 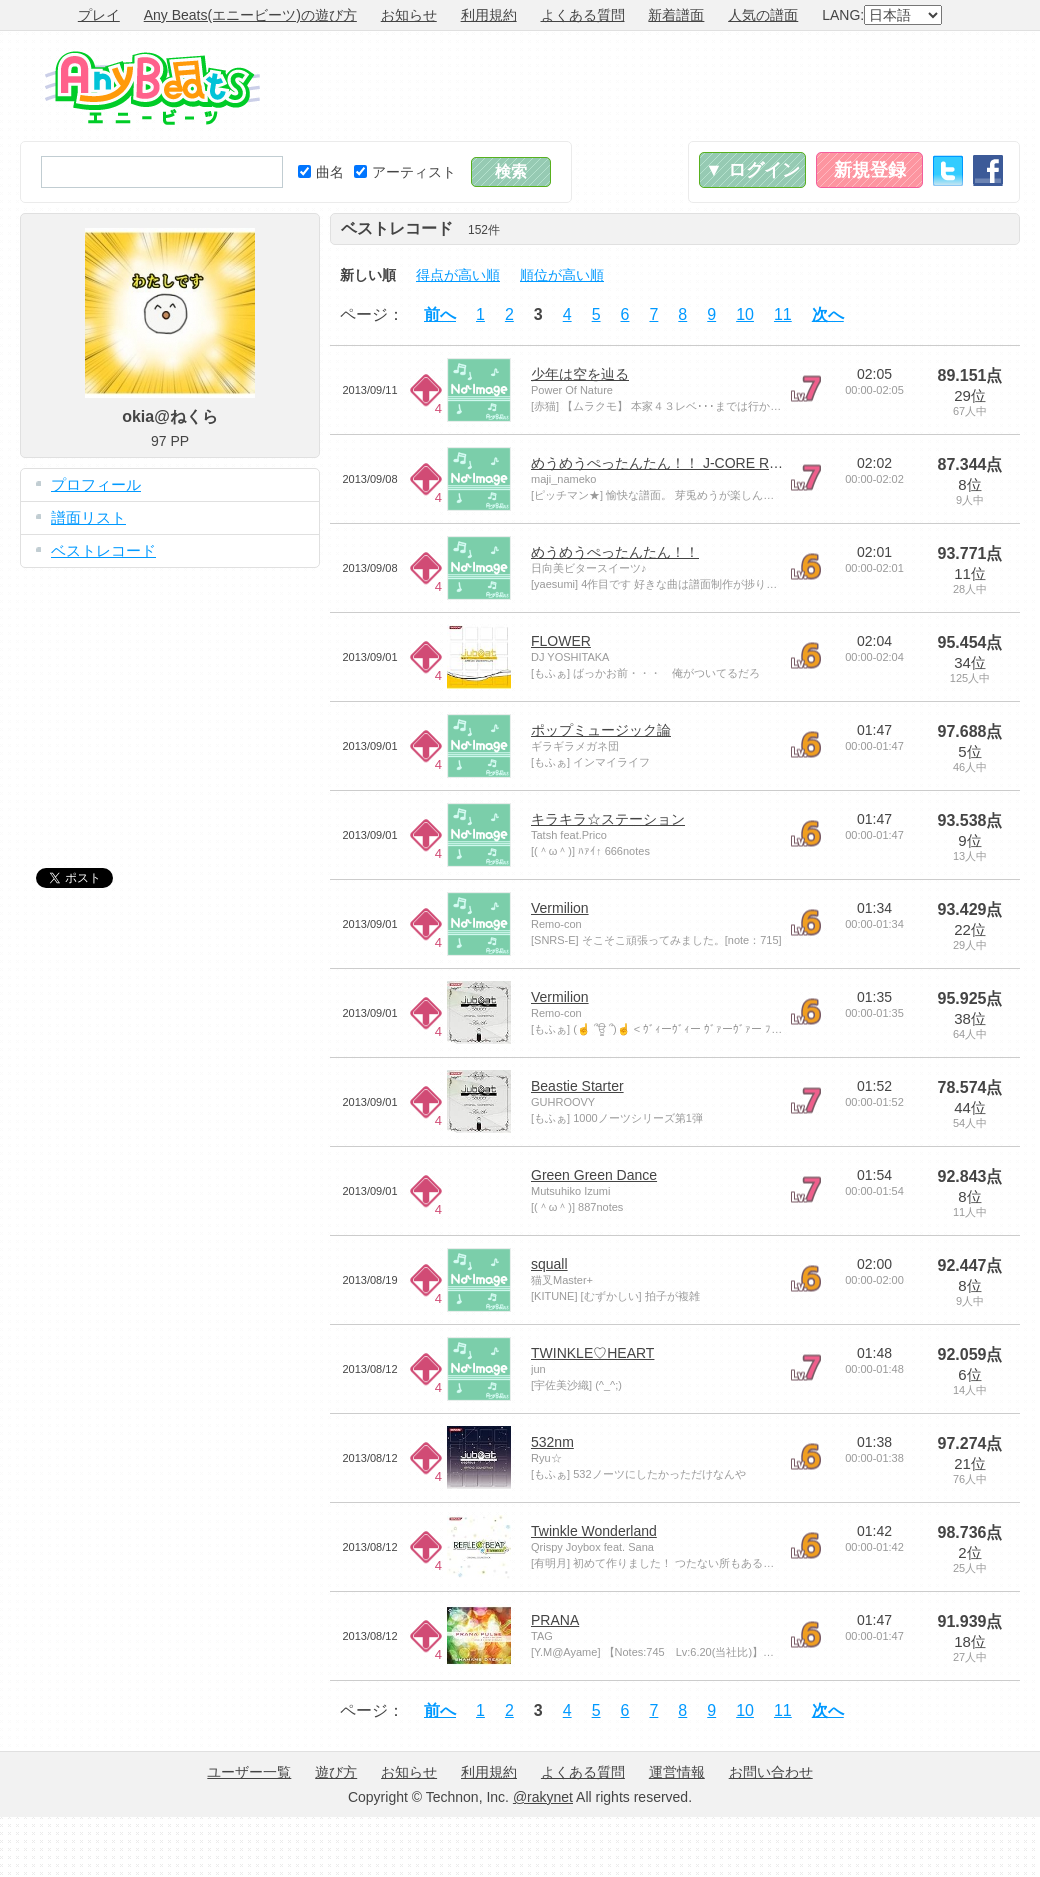 I want to click on よくある質問, so click(x=583, y=15).